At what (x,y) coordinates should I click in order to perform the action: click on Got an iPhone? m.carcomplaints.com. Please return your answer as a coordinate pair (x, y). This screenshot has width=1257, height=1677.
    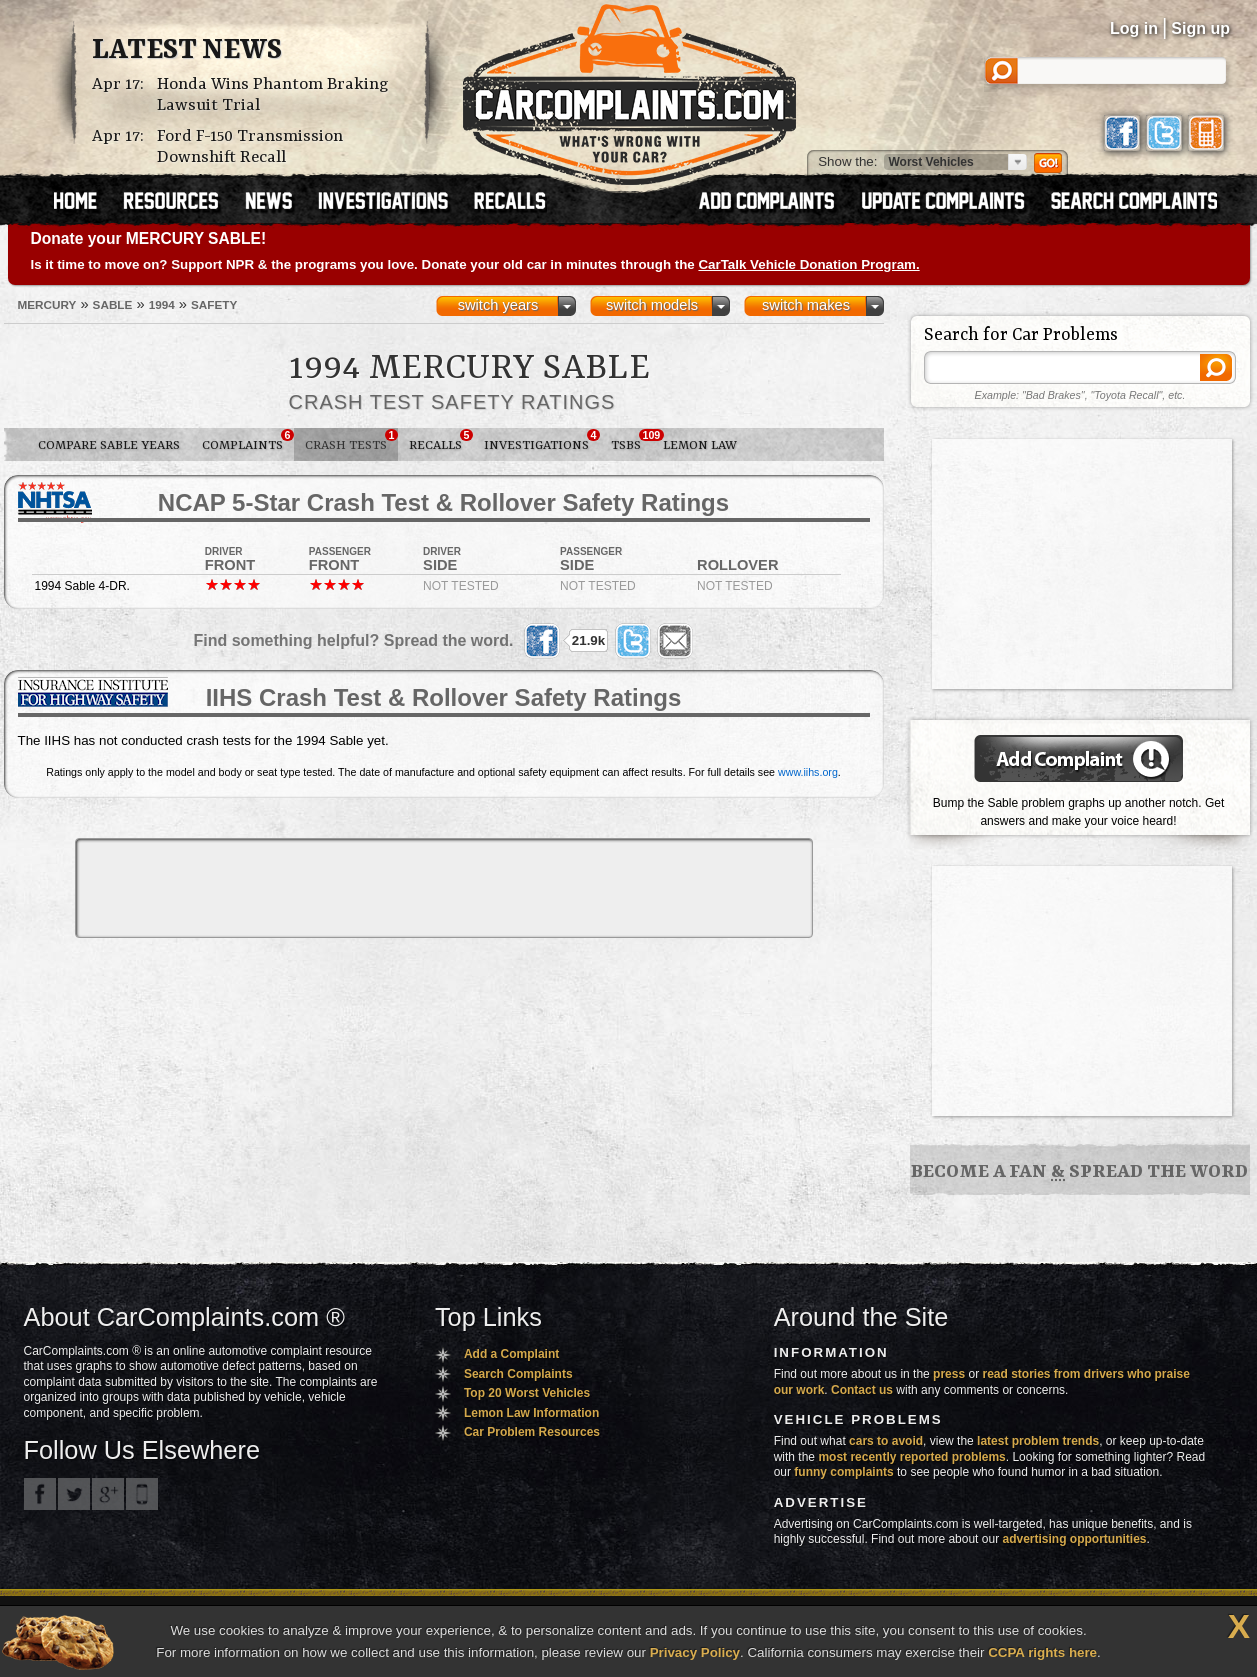
    Looking at the image, I should click on (142, 1494).